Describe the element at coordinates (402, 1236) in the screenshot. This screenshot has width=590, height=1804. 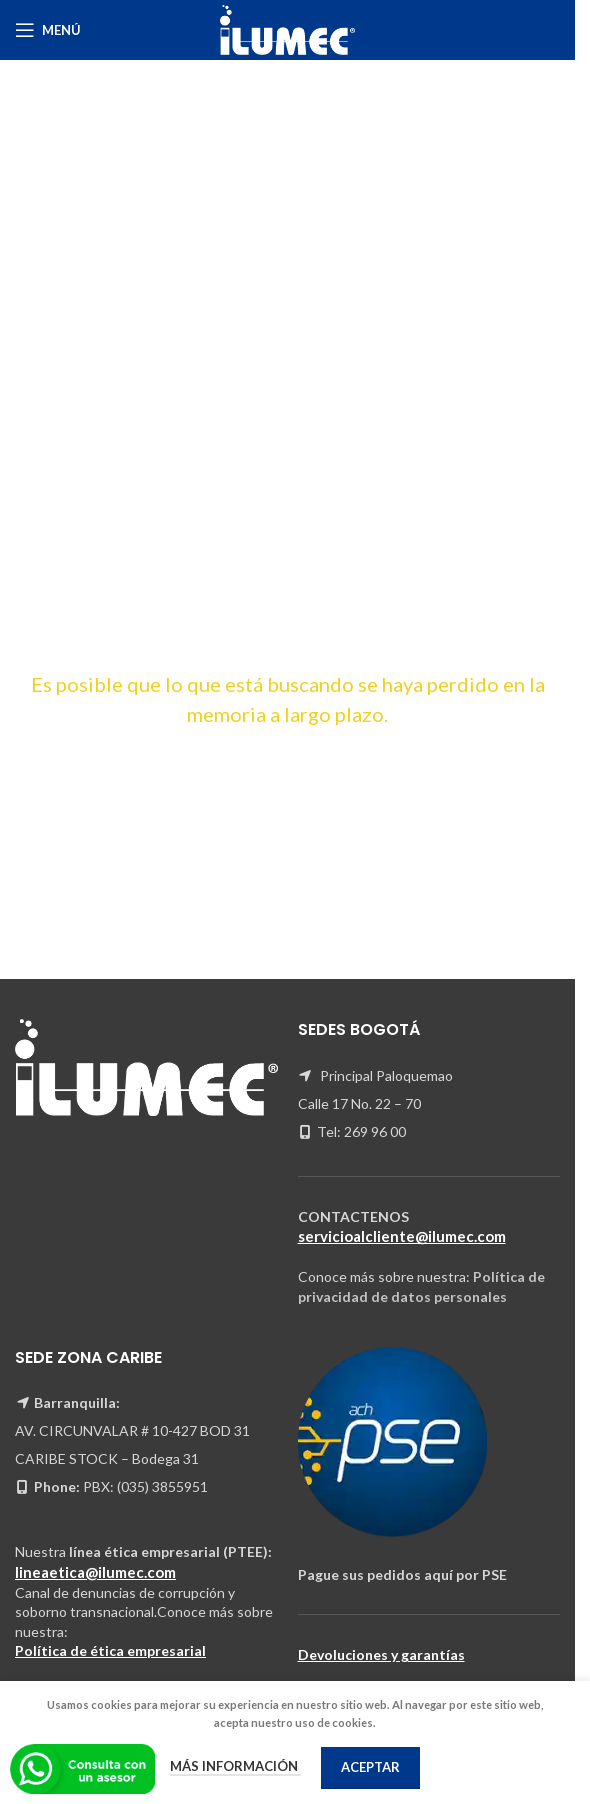
I see `servicioalcliente@ilumec.com` at that location.